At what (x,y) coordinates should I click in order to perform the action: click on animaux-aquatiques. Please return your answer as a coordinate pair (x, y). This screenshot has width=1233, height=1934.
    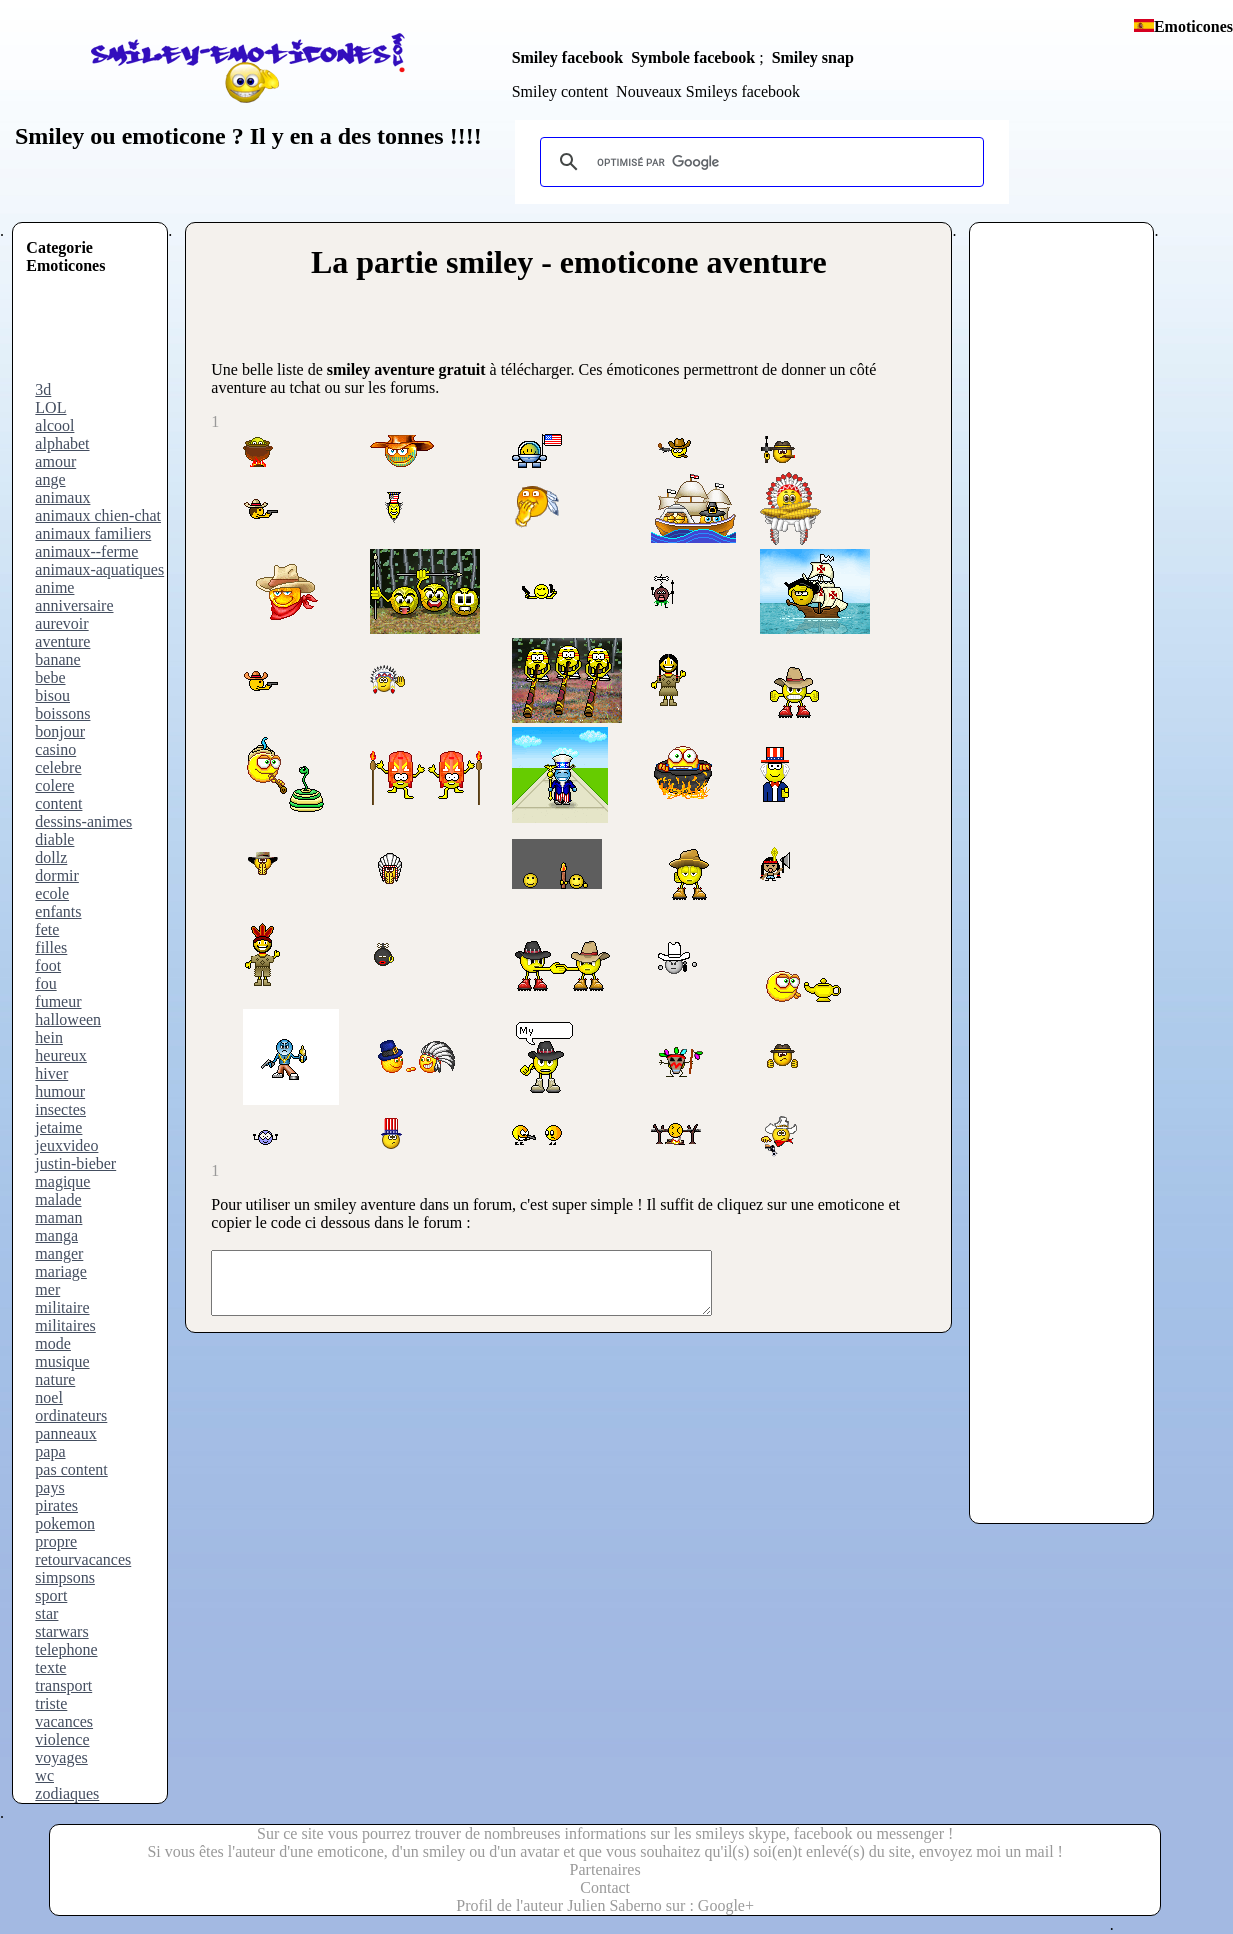
    Looking at the image, I should click on (99, 569).